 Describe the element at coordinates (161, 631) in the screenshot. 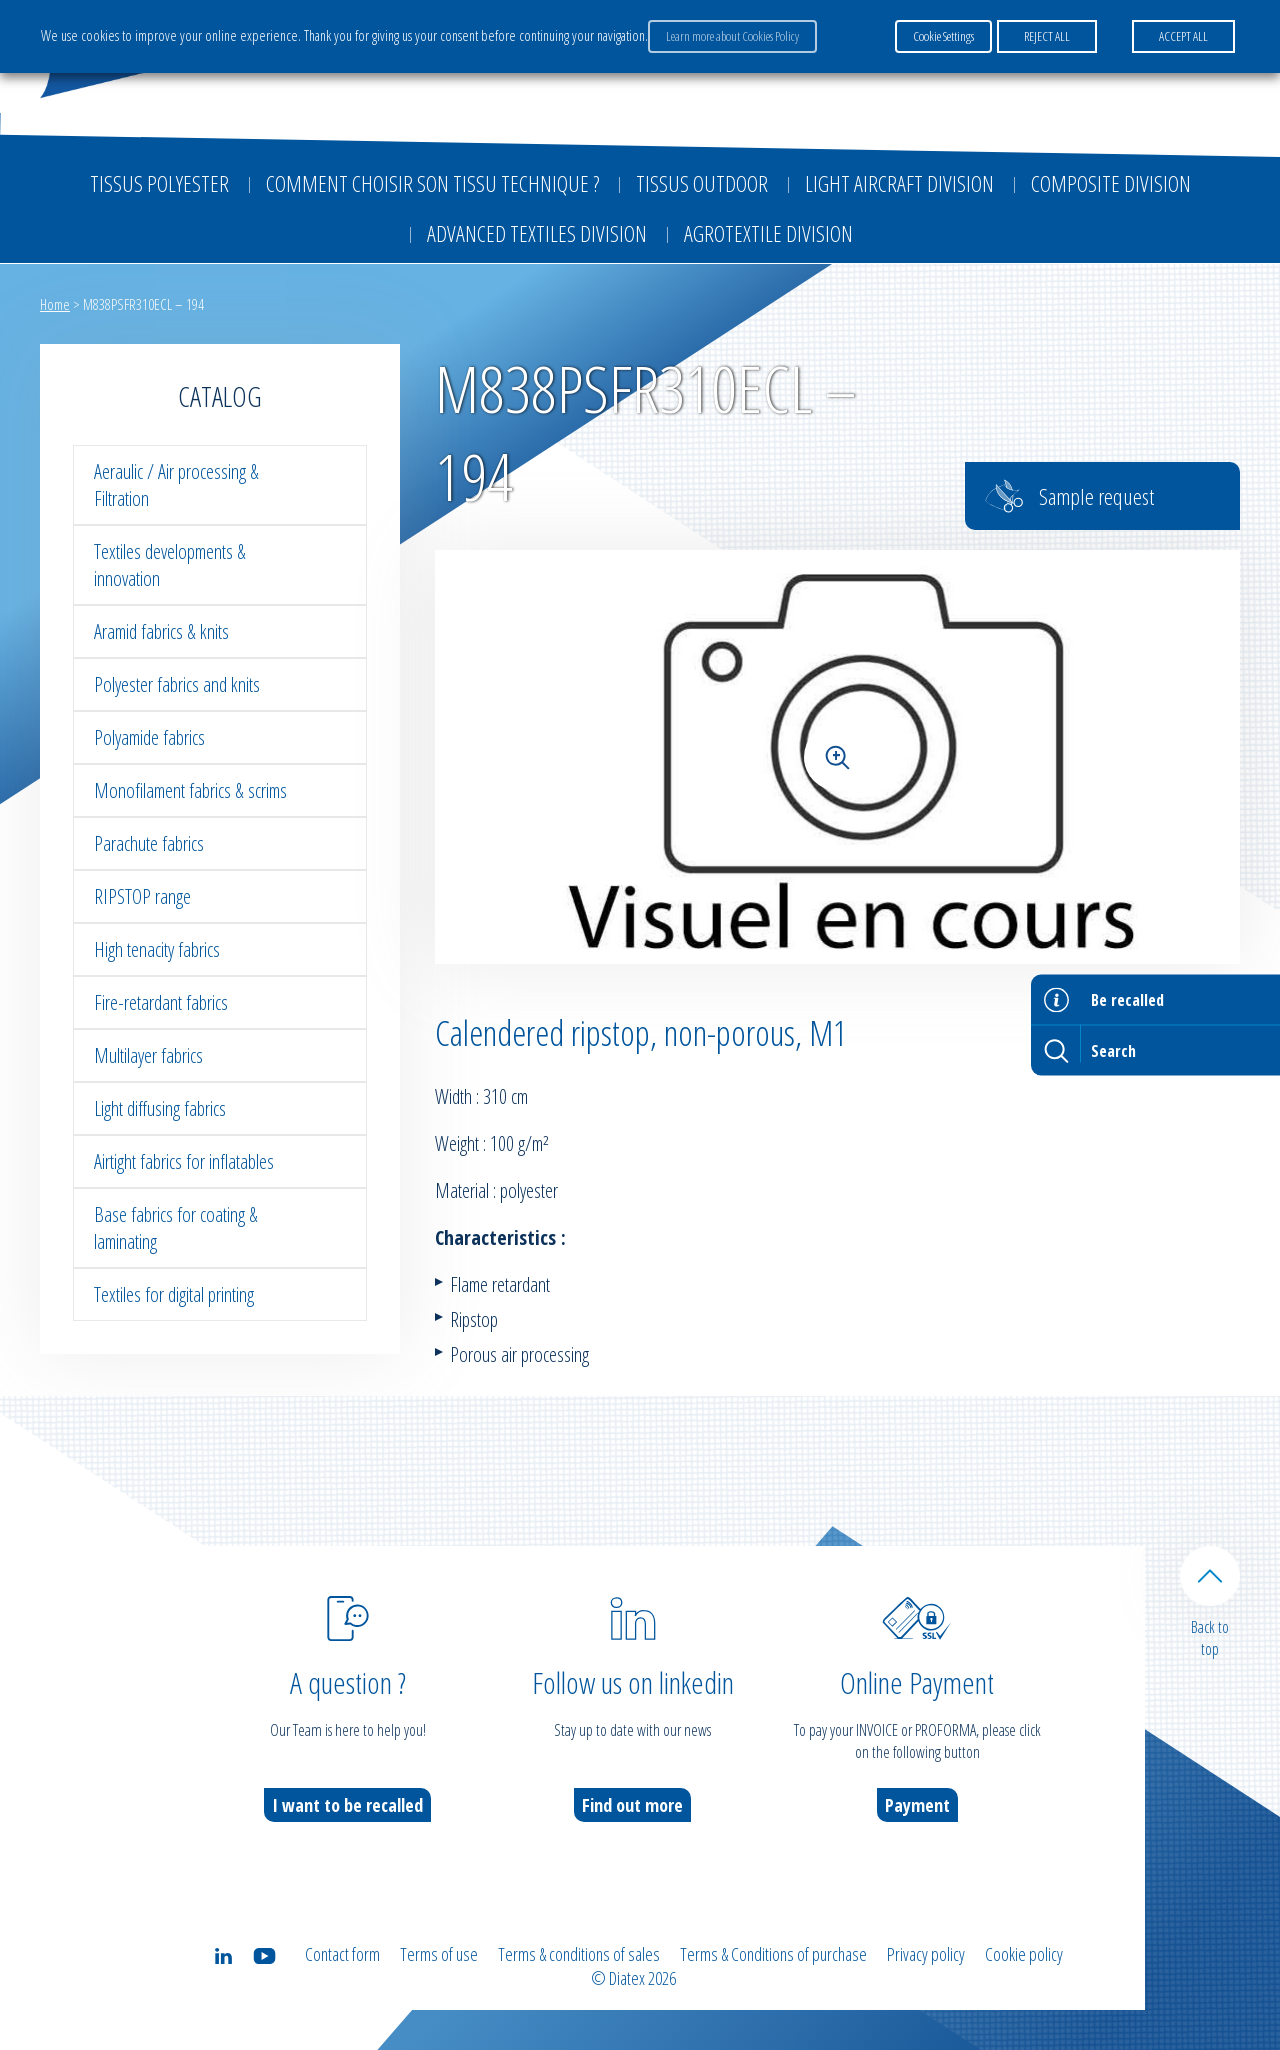

I see `Aramid fabrics & knits` at that location.